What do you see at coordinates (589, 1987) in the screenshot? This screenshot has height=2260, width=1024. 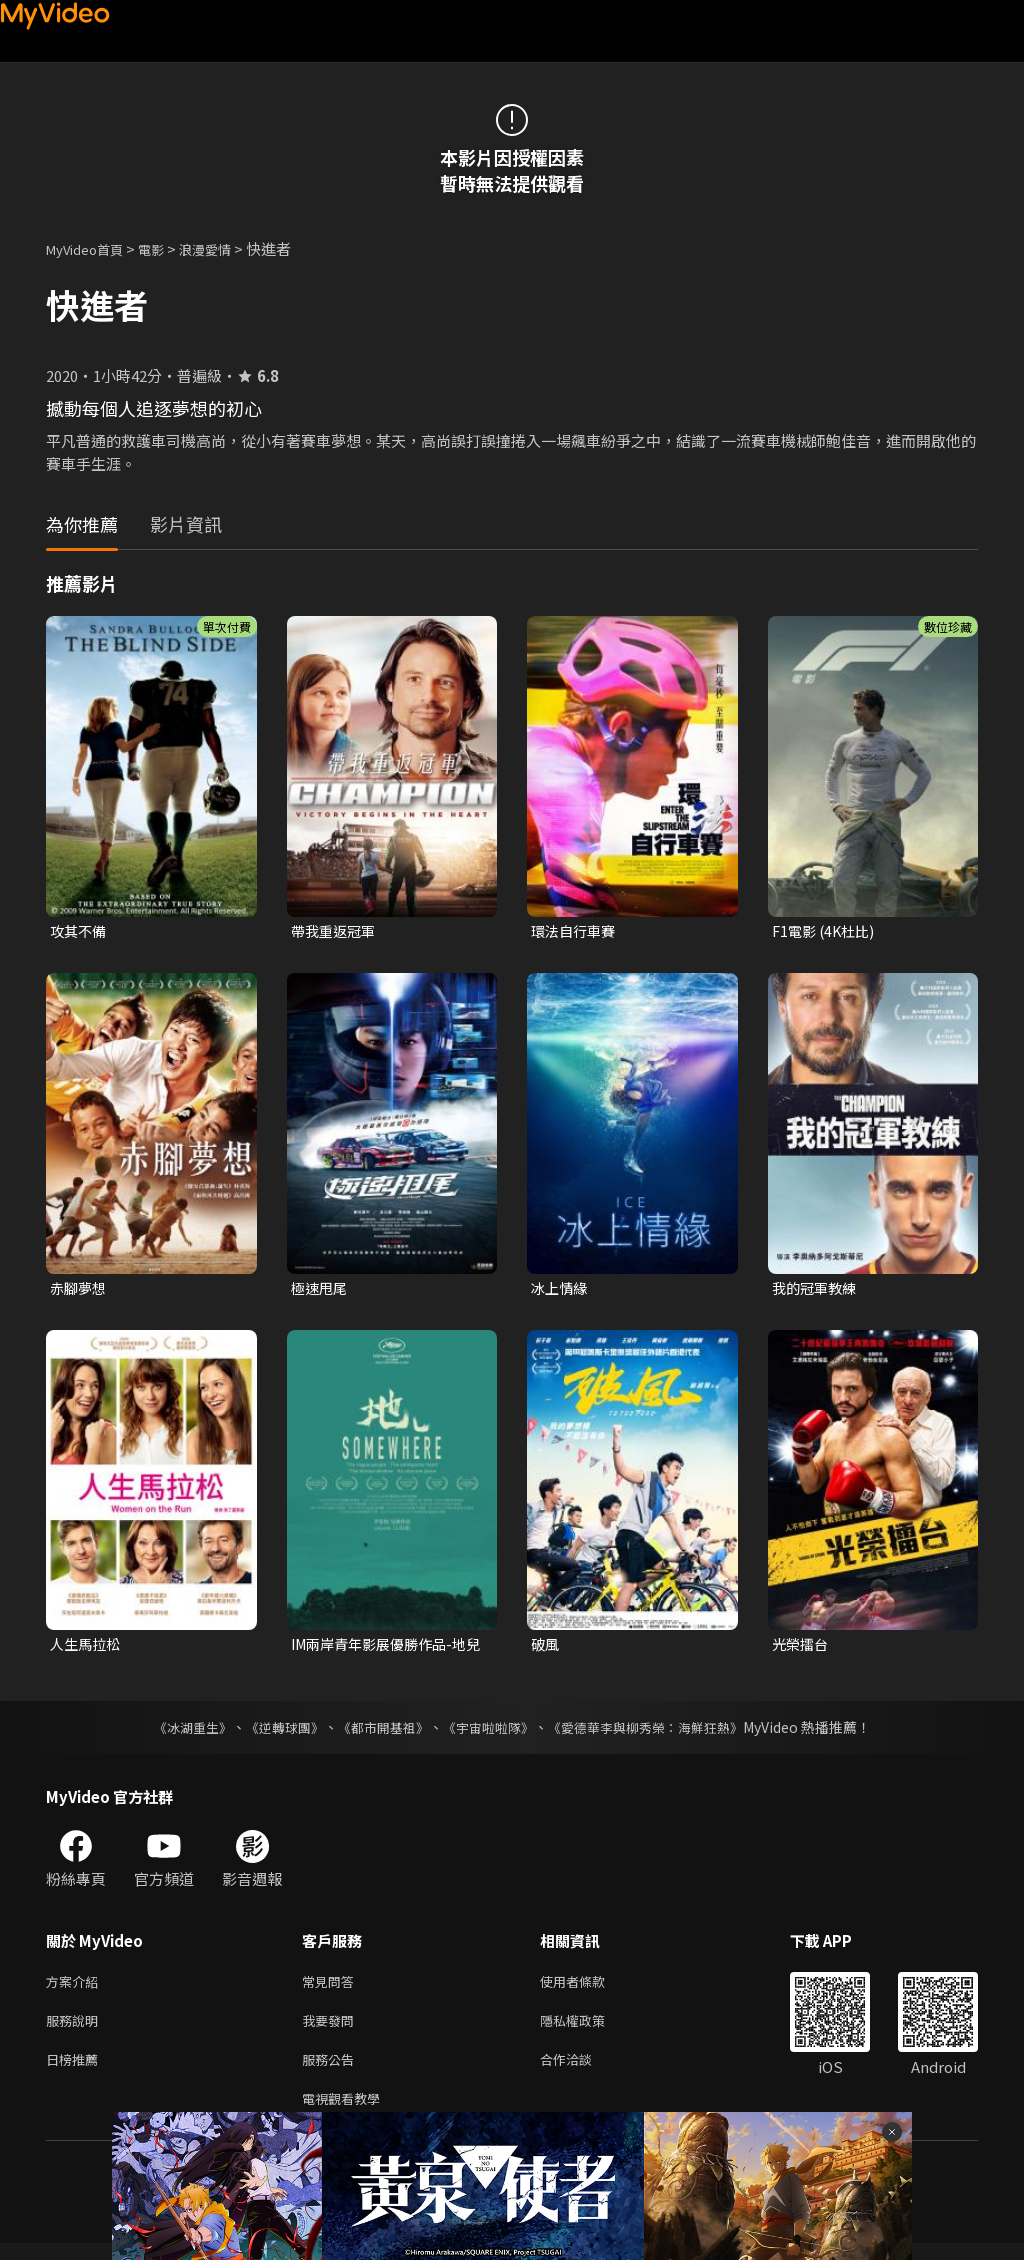 I see `使用者條款` at bounding box center [589, 1987].